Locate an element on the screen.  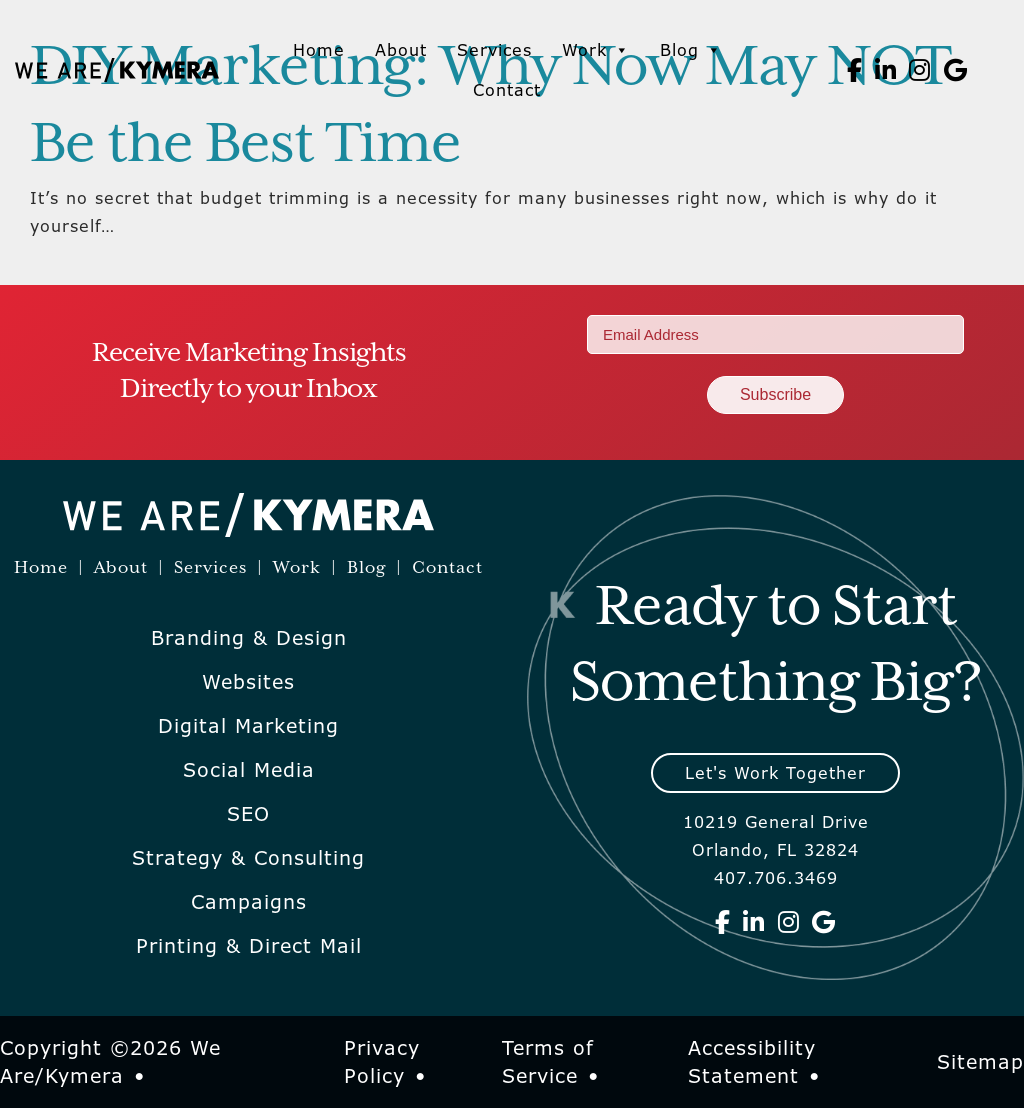
Services is located at coordinates (494, 50).